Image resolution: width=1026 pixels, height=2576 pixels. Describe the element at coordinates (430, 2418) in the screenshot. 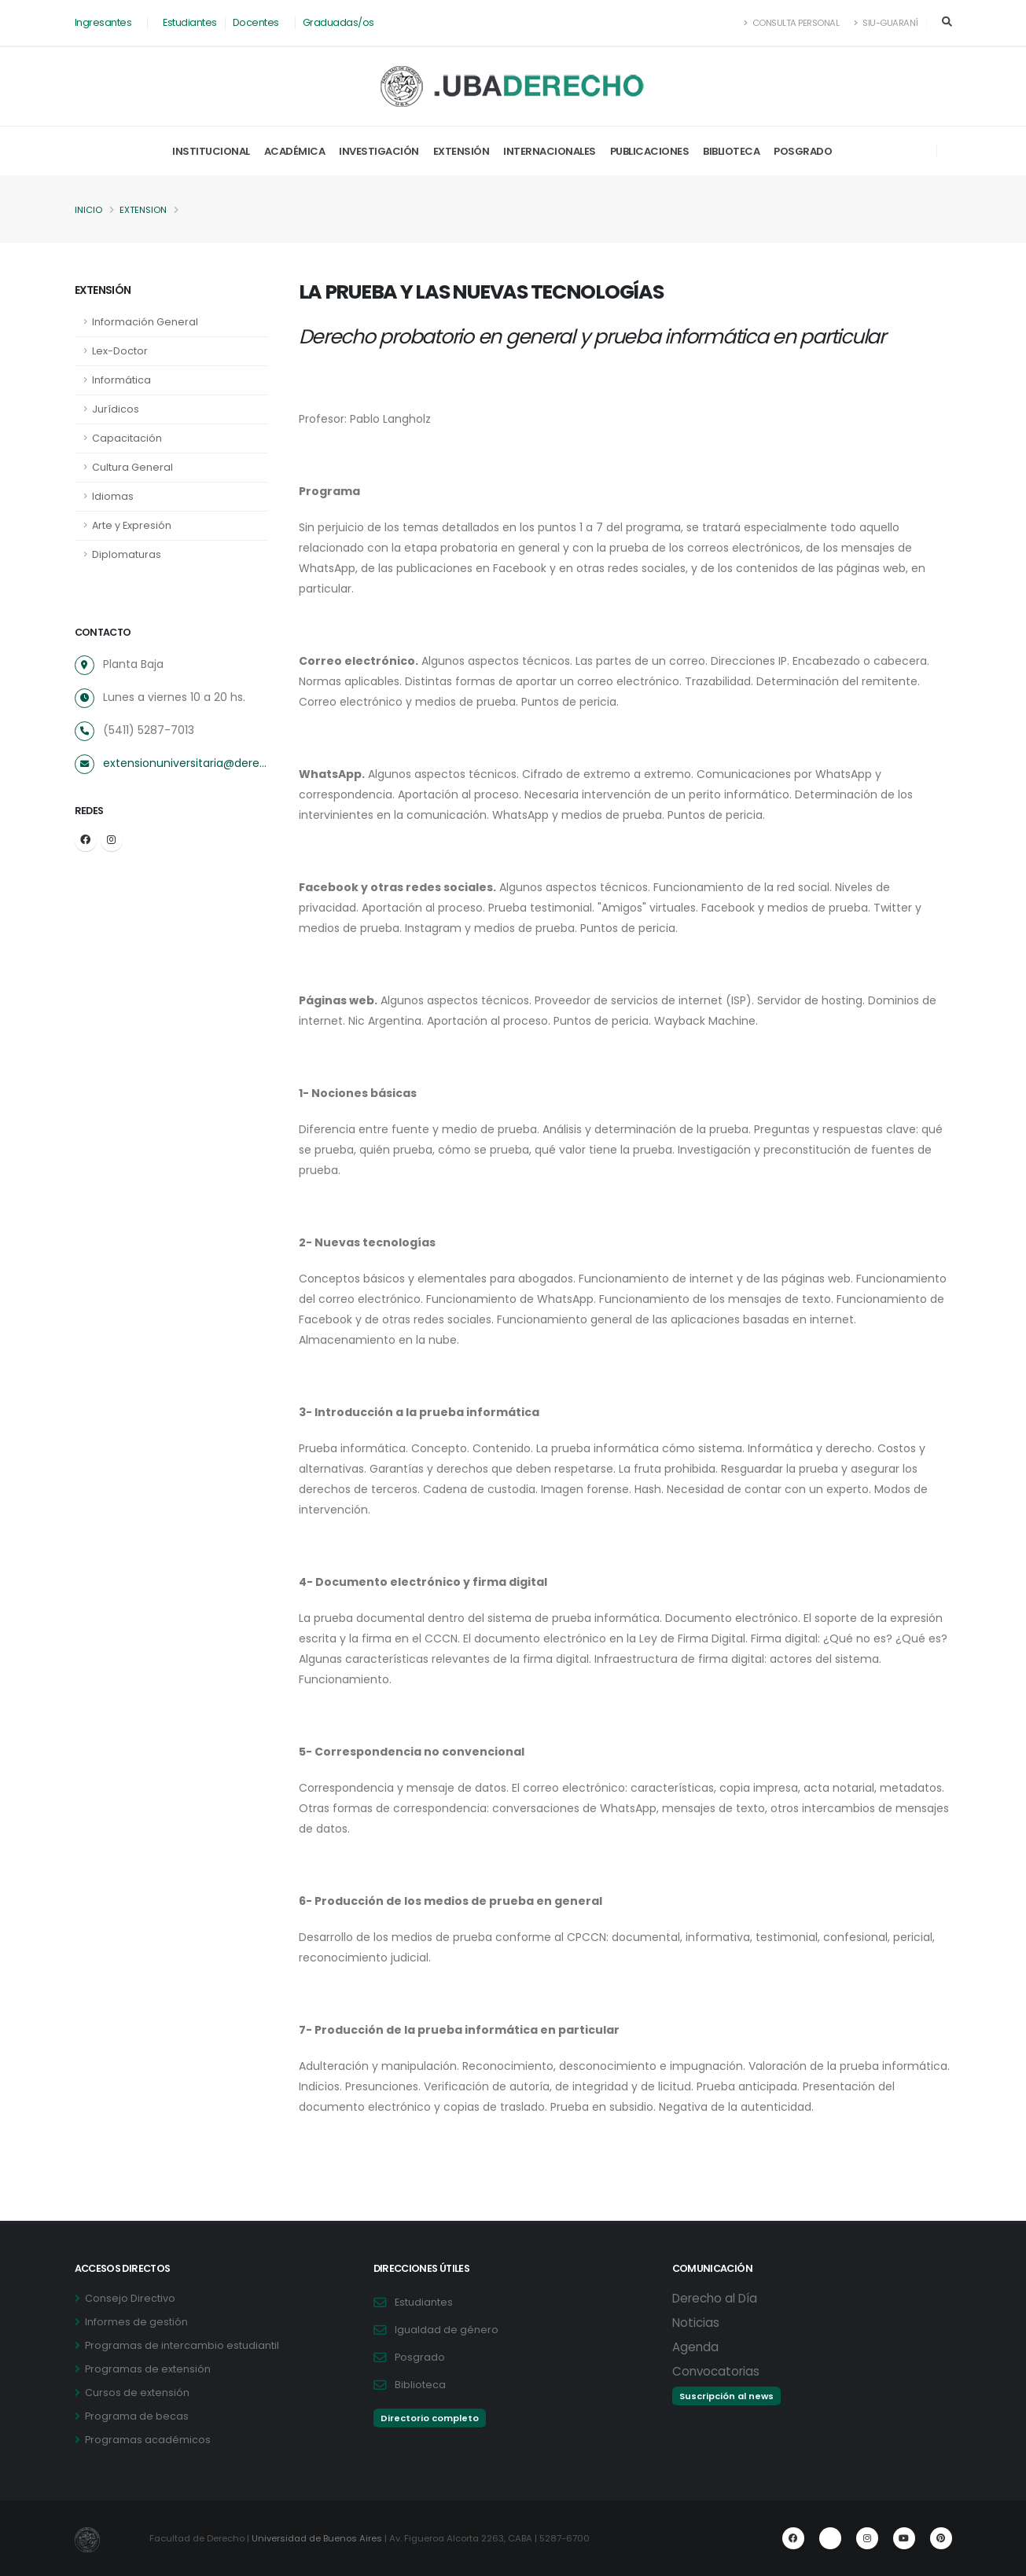

I see `Directorio completo` at that location.